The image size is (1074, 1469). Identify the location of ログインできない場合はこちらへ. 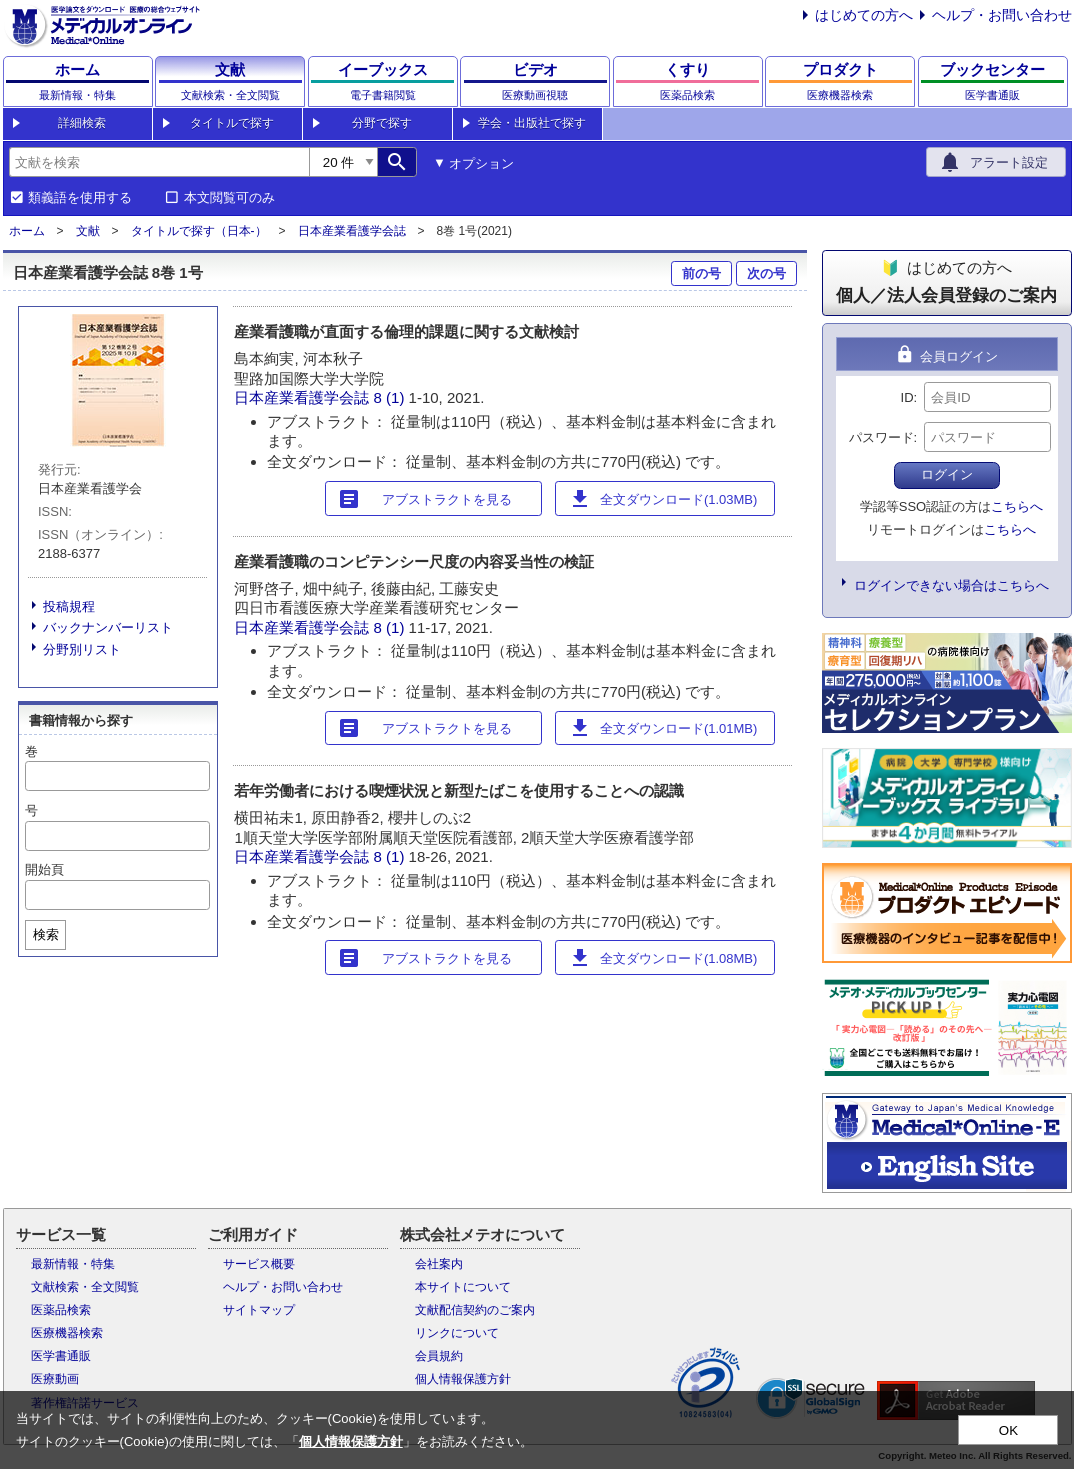
(951, 585).